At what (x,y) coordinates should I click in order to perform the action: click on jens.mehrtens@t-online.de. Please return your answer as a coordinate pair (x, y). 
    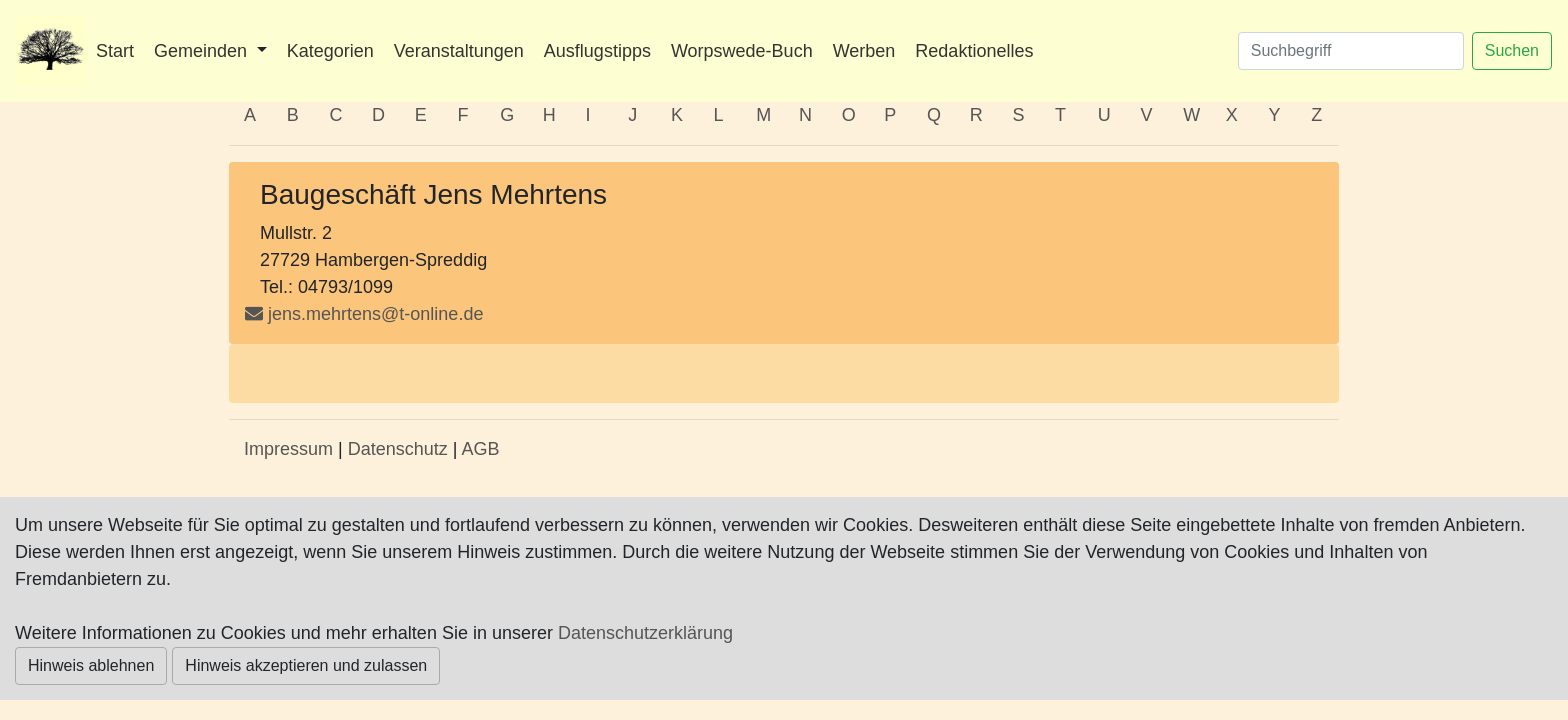
    Looking at the image, I should click on (375, 314).